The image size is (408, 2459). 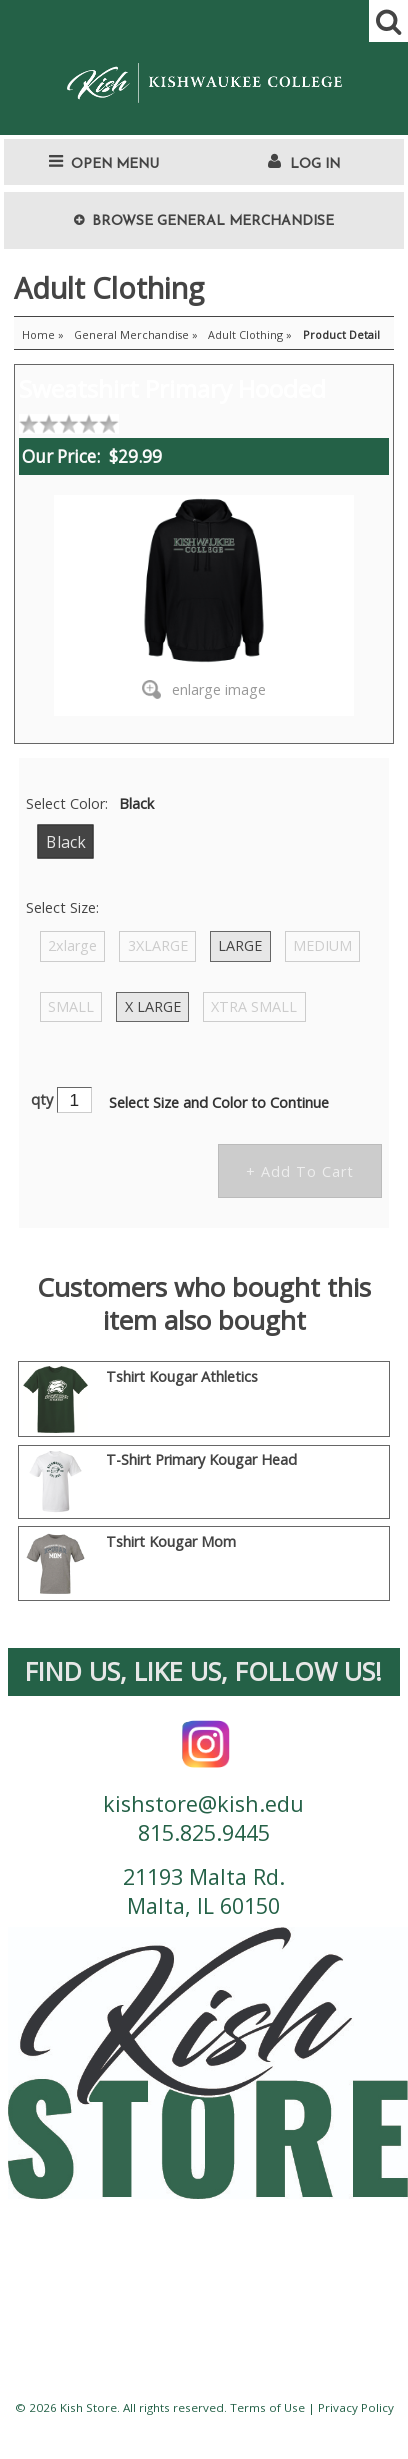 What do you see at coordinates (315, 164) in the screenshot?
I see `Log In` at bounding box center [315, 164].